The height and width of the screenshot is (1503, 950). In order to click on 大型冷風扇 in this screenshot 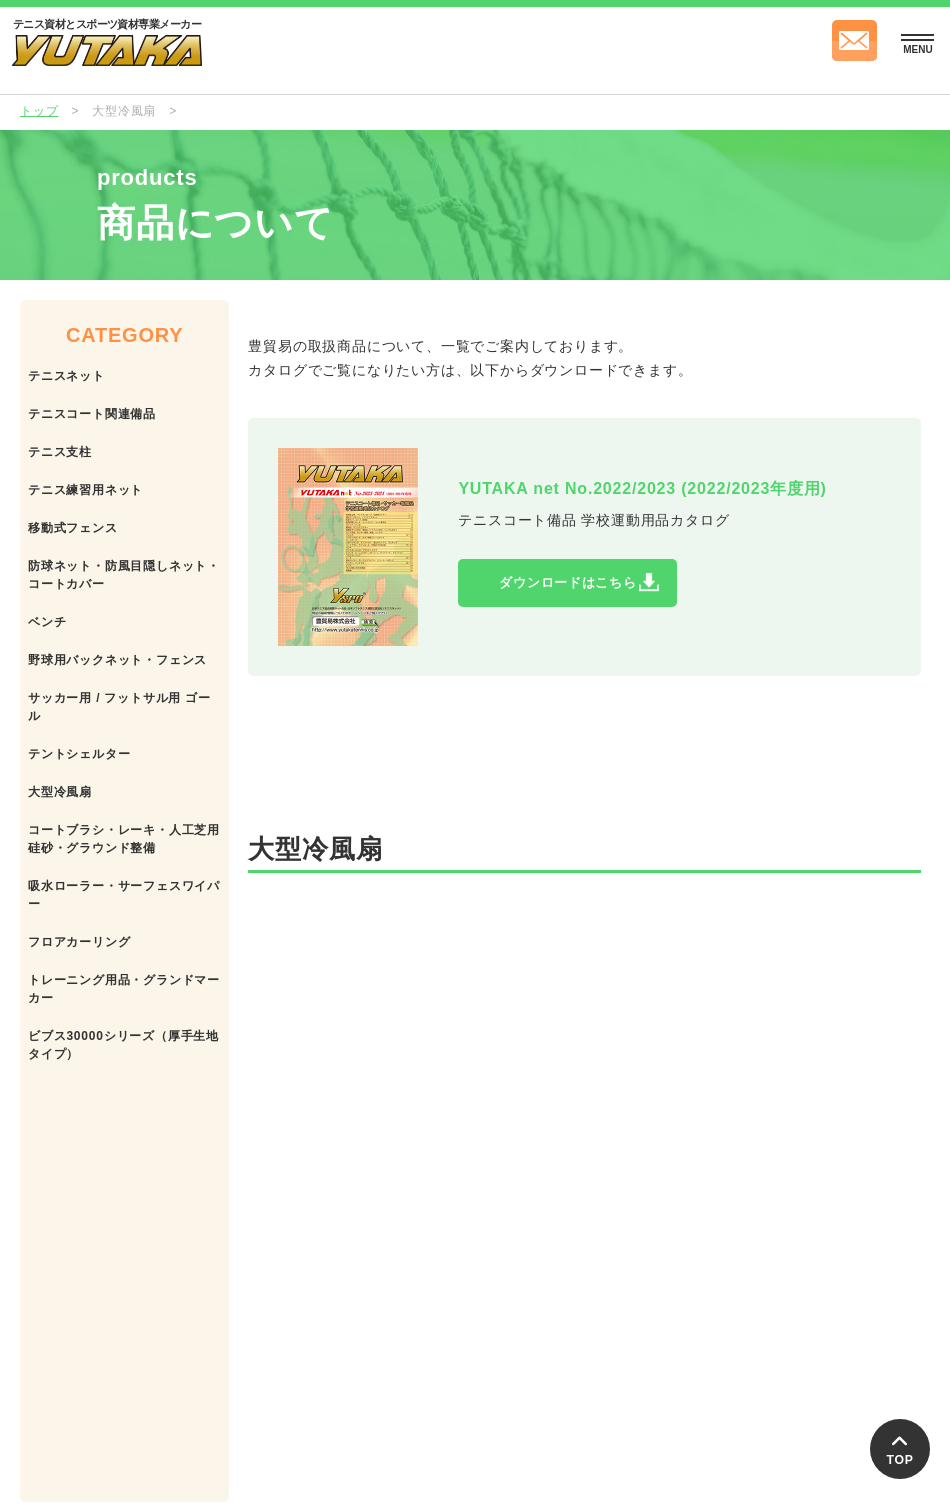, I will do `click(60, 792)`.